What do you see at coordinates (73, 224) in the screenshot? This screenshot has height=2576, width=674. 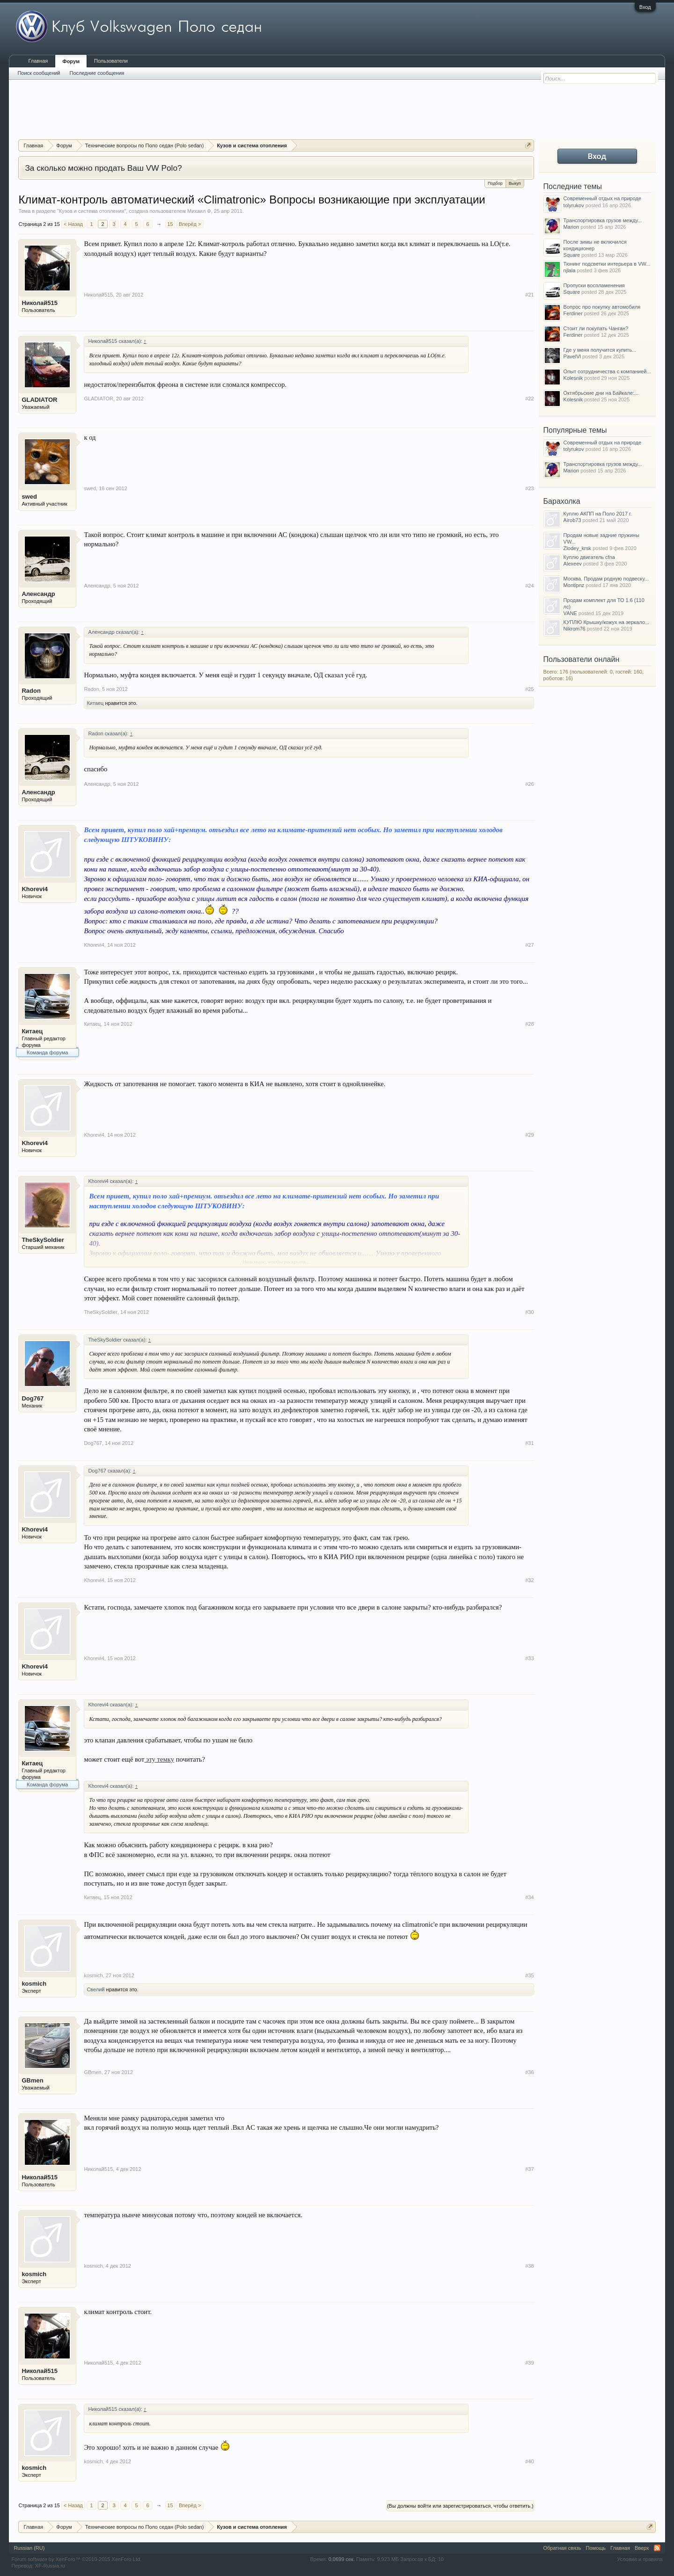 I see `< Назад` at bounding box center [73, 224].